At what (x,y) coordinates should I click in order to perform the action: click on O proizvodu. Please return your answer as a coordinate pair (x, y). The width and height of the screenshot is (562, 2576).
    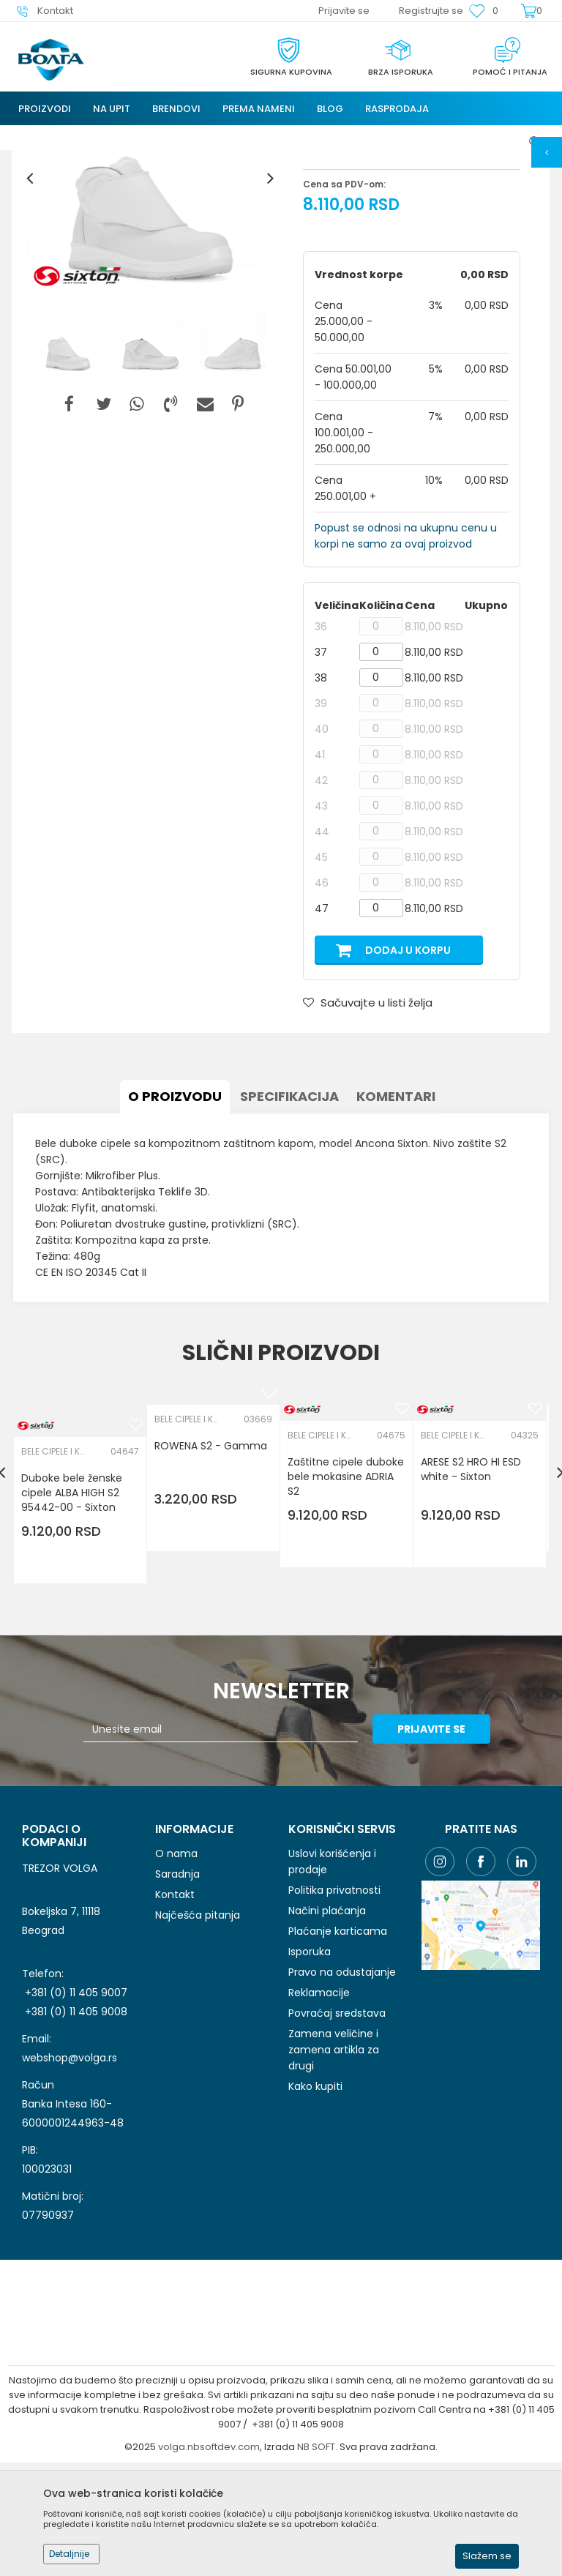
    Looking at the image, I should click on (175, 1216).